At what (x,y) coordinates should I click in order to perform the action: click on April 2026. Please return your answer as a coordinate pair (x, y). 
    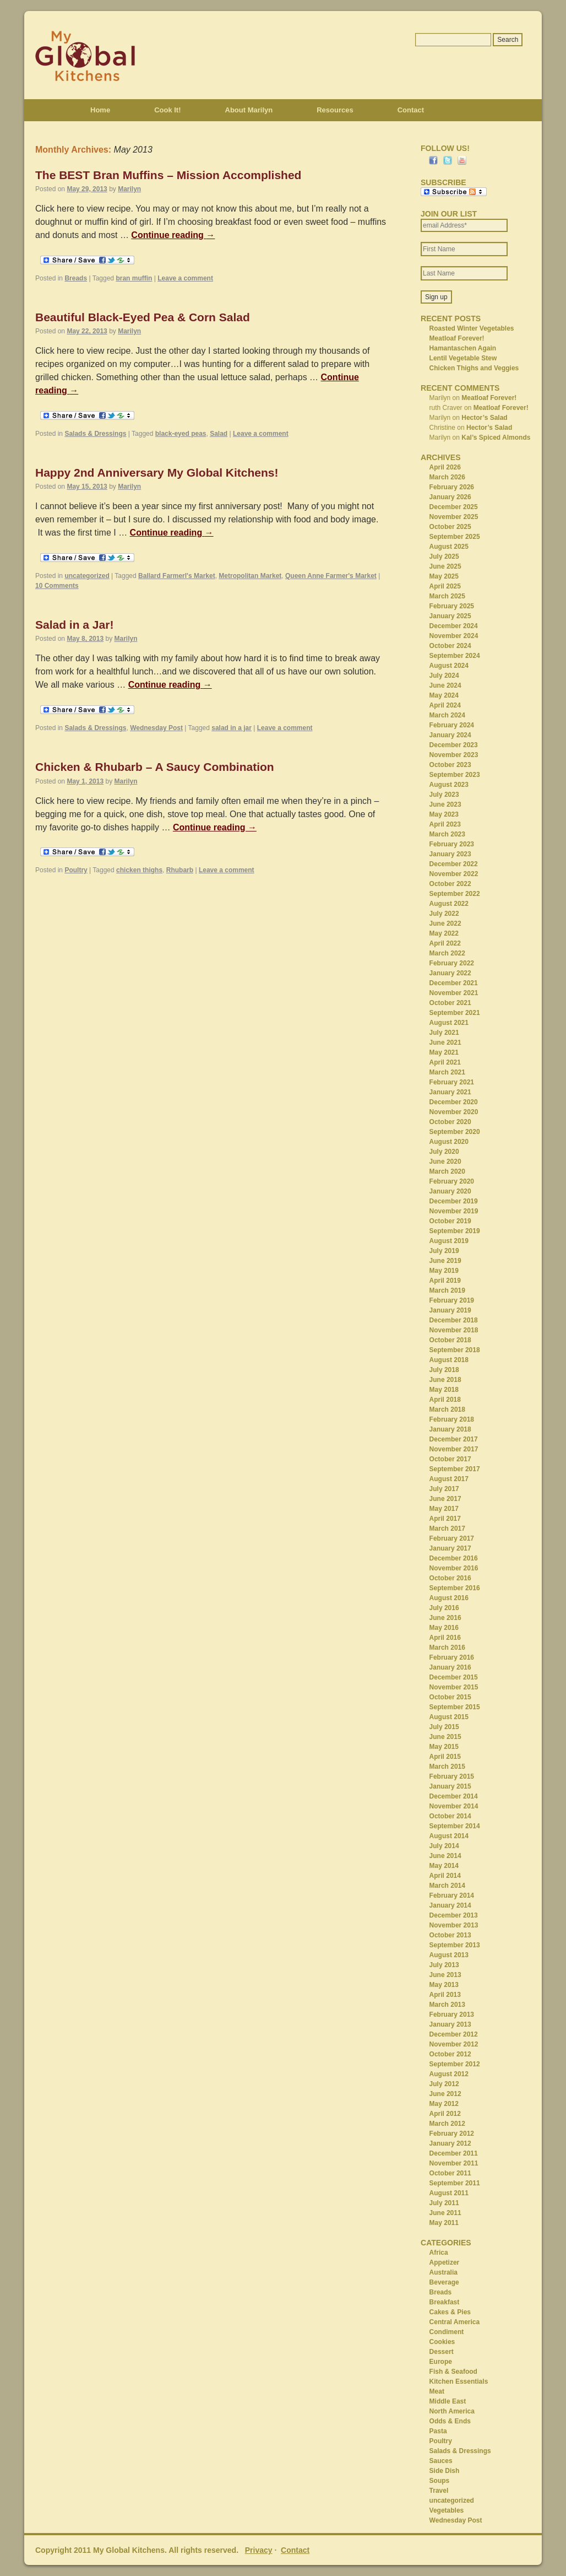
    Looking at the image, I should click on (445, 467).